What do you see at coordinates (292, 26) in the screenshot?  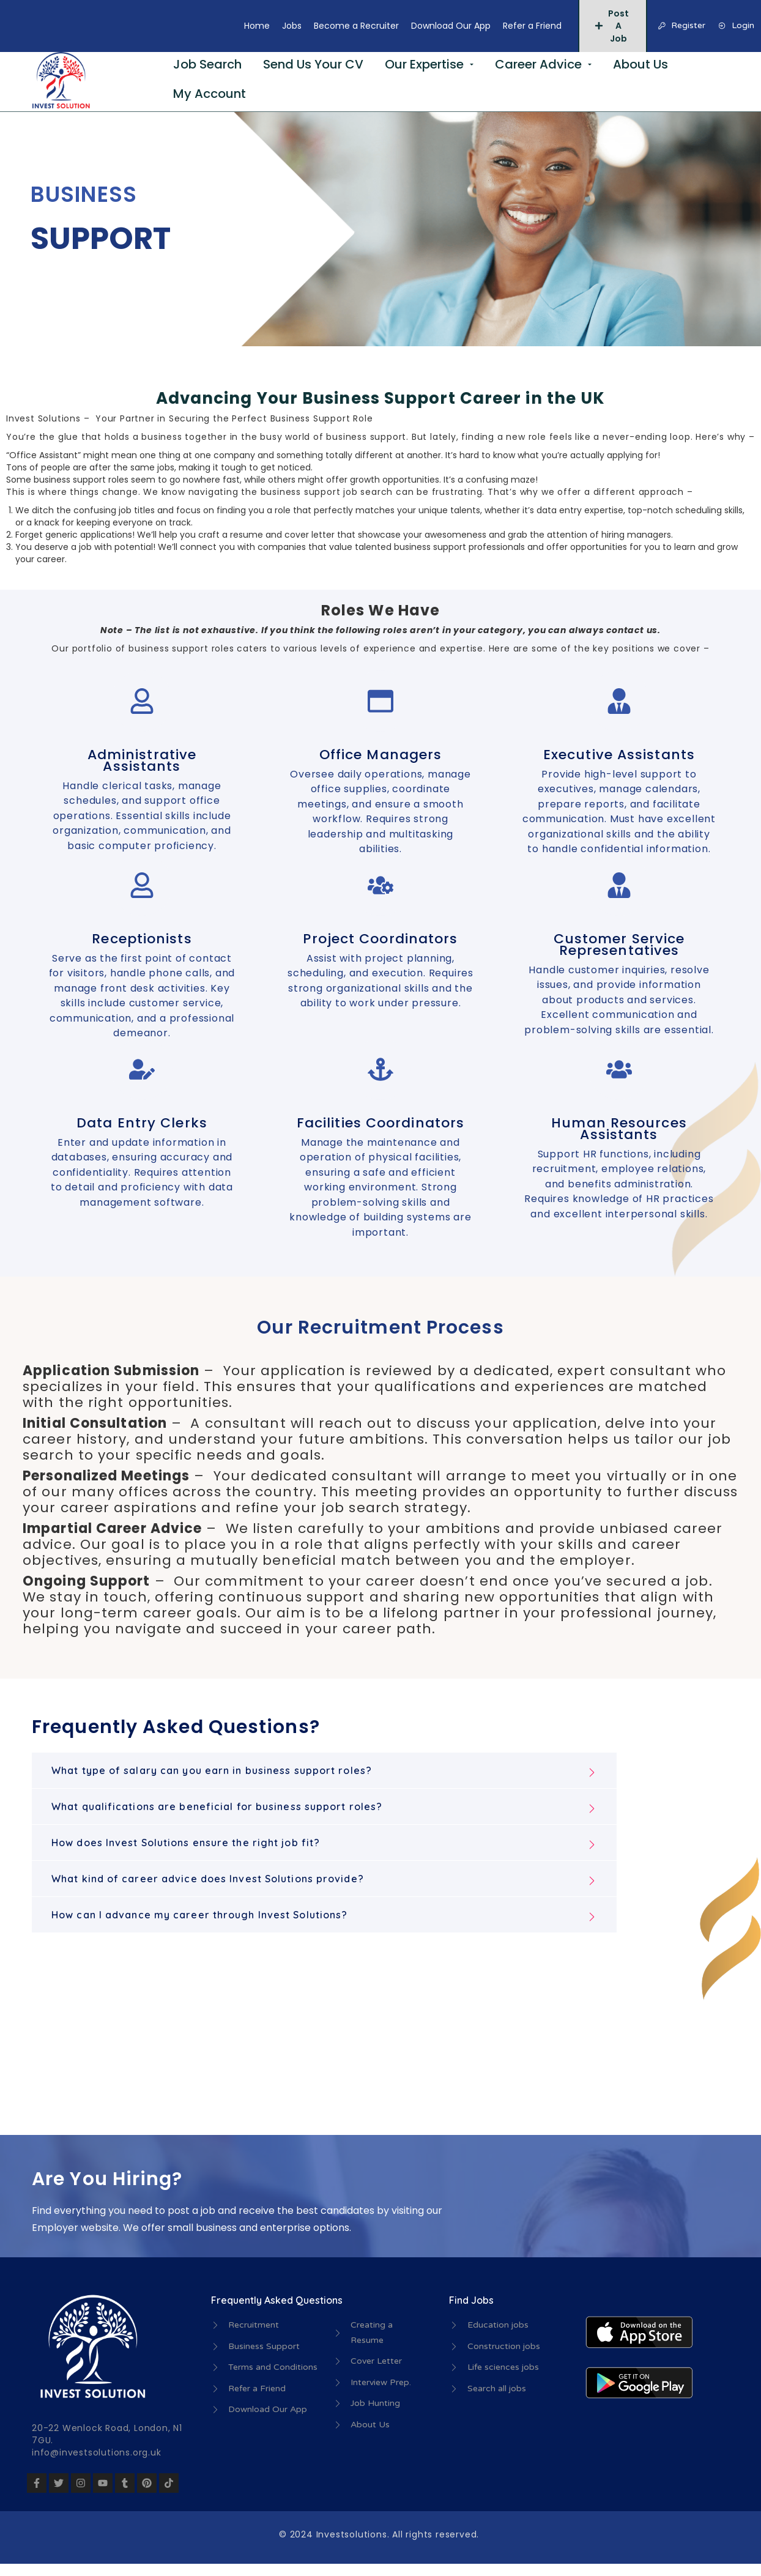 I see `Jobs` at bounding box center [292, 26].